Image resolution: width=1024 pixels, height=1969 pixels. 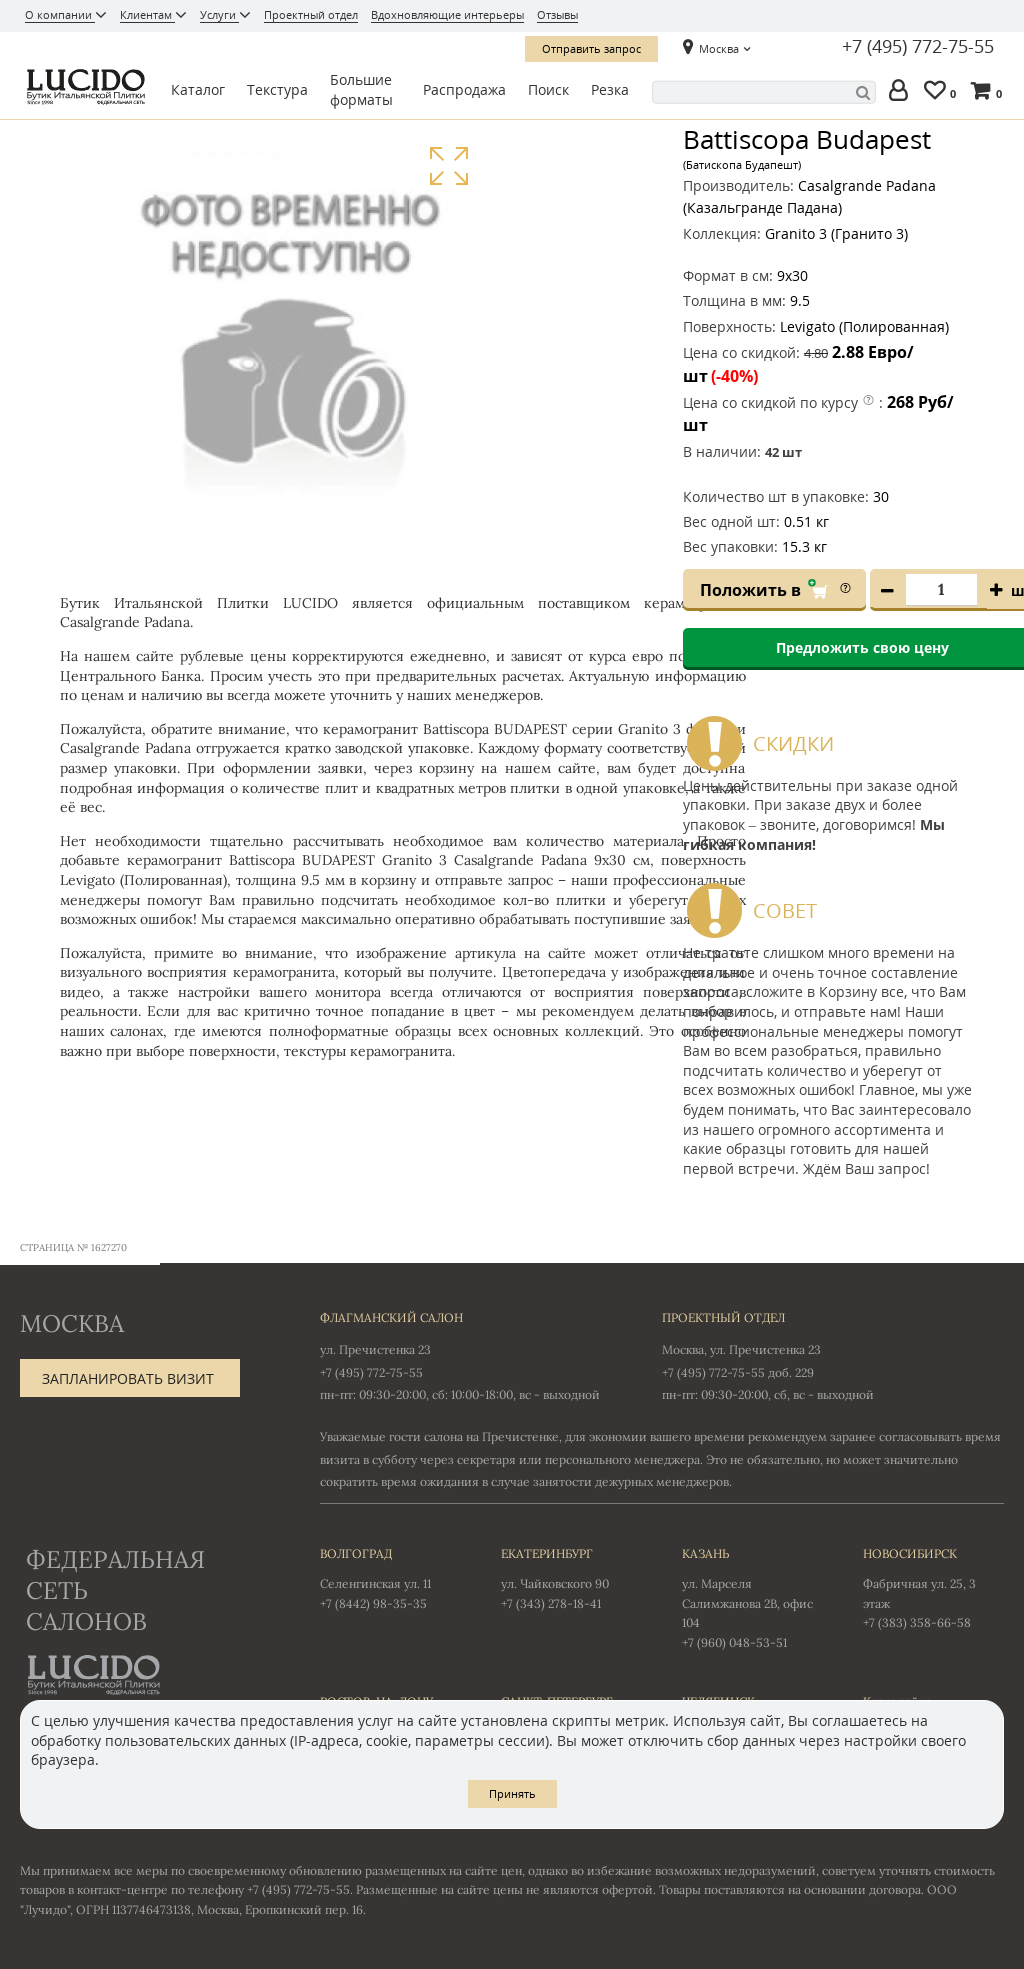 I want to click on Запланировать визит, so click(x=128, y=1378).